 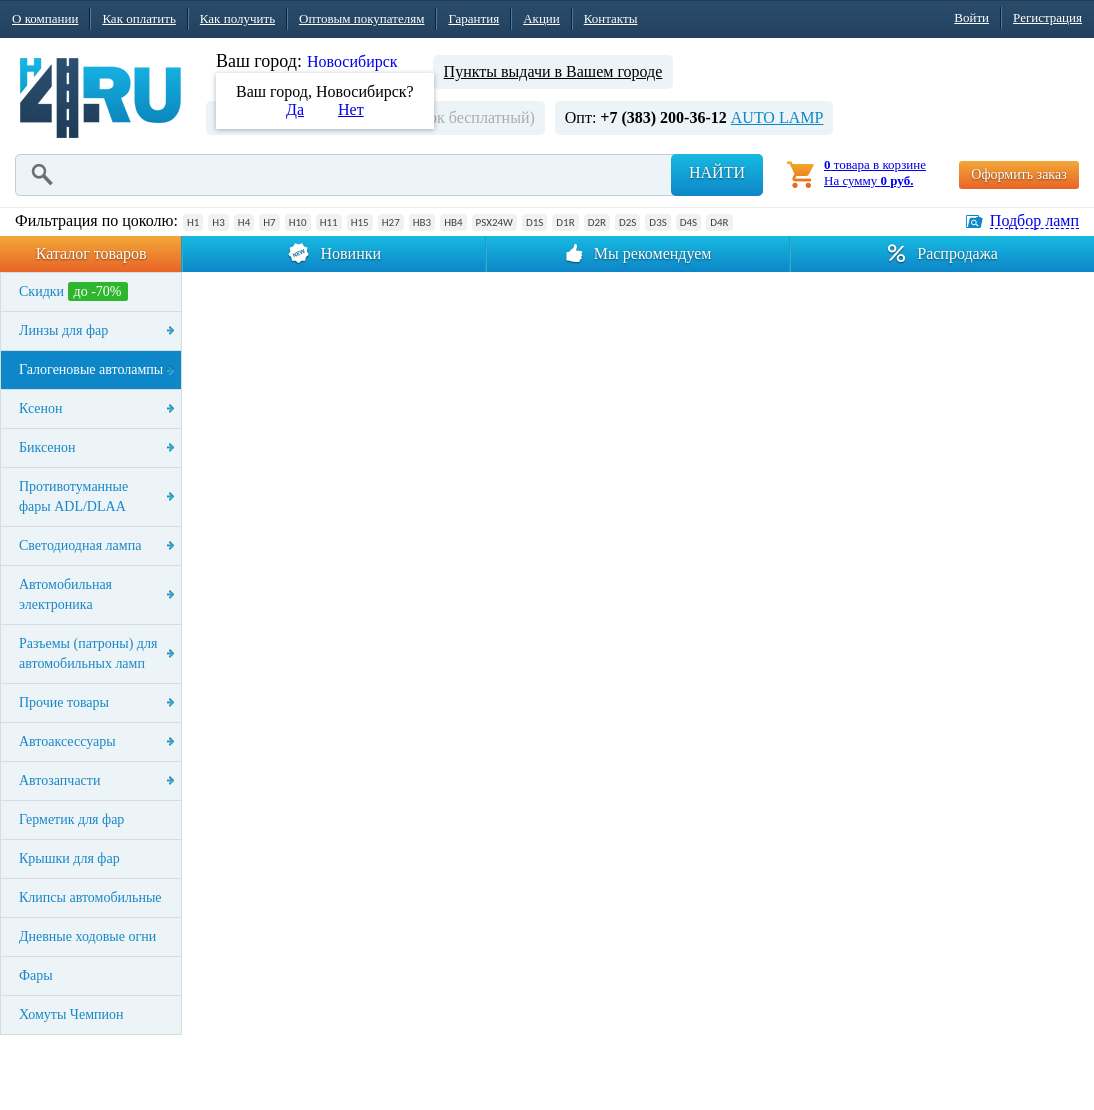 What do you see at coordinates (90, 897) in the screenshot?
I see `Клипсы автомобильные` at bounding box center [90, 897].